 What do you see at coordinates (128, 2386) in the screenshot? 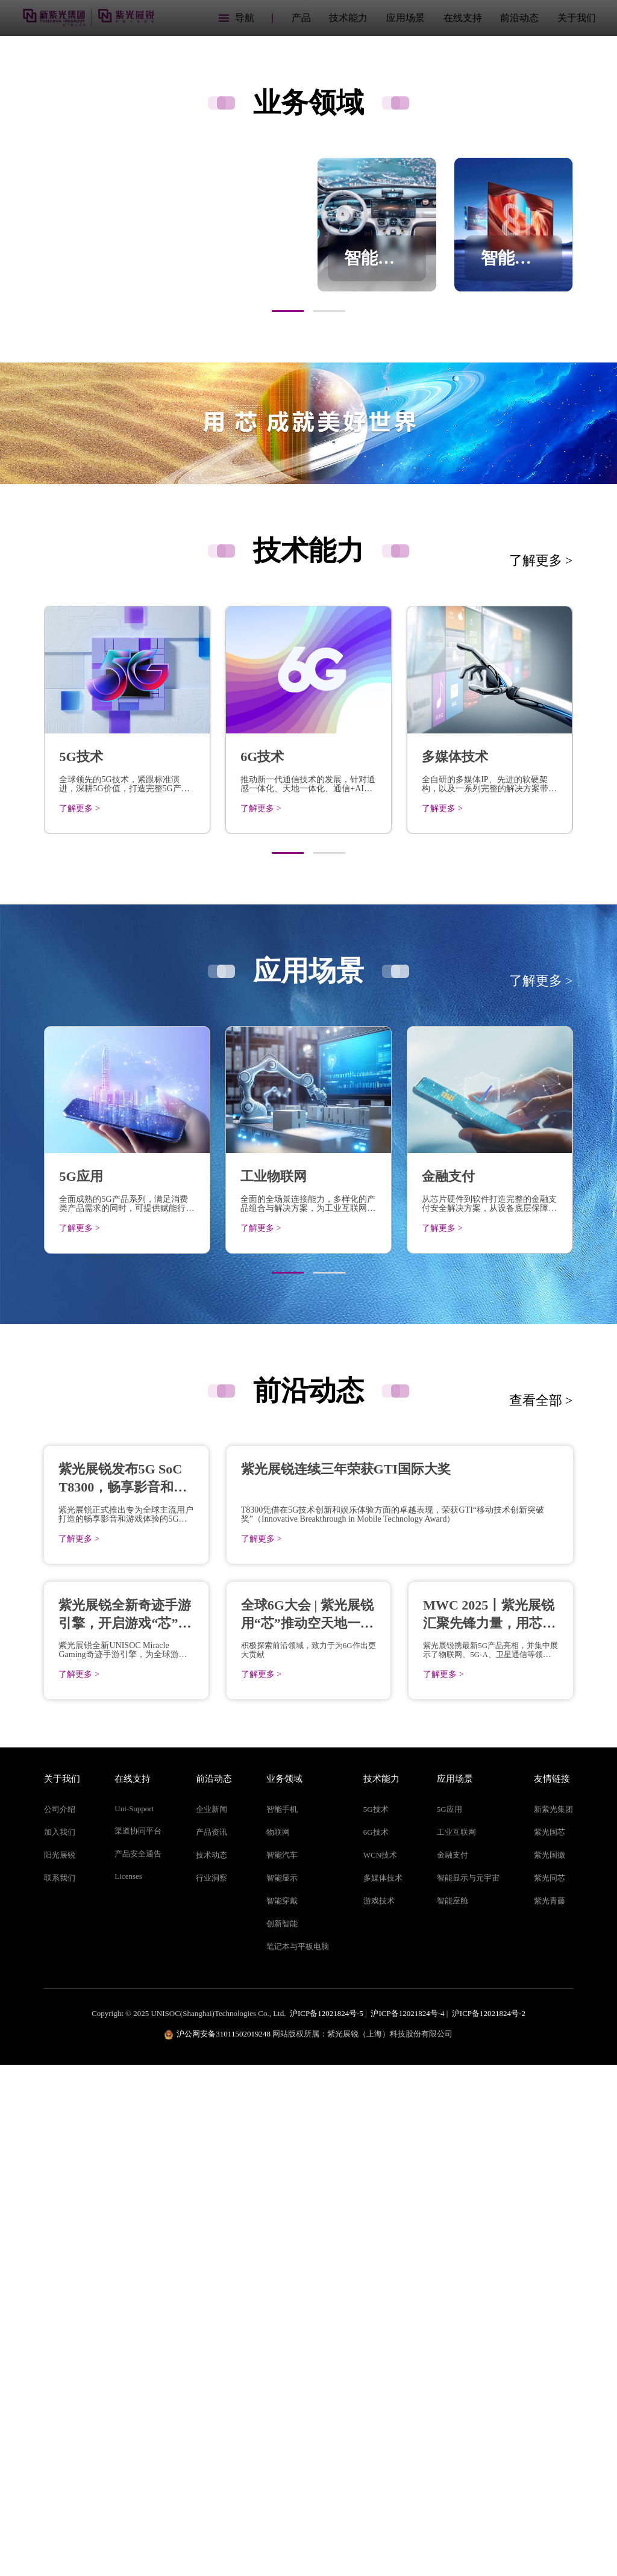
I see `Licenses` at bounding box center [128, 2386].